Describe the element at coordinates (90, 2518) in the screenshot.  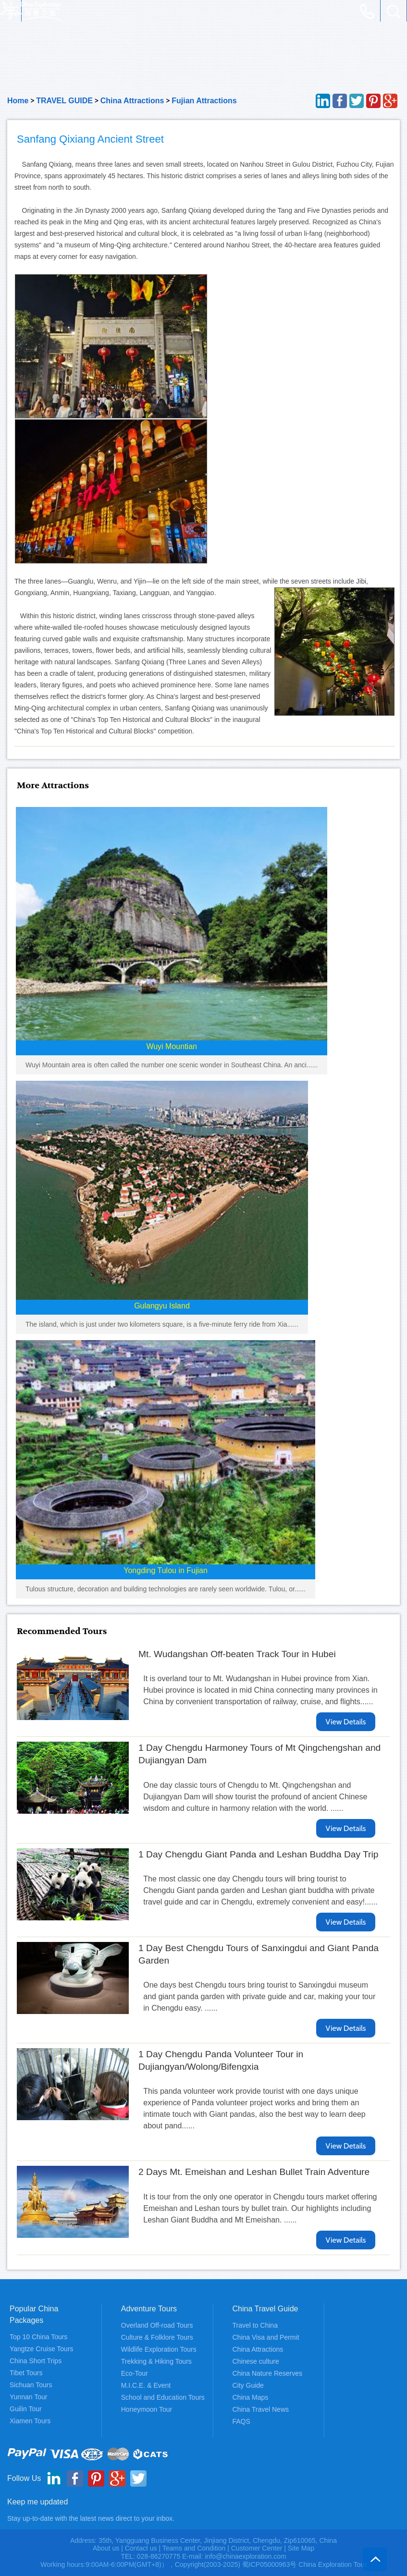
I see `Stay up-to-date with the latest news direct to your inbox.` at that location.